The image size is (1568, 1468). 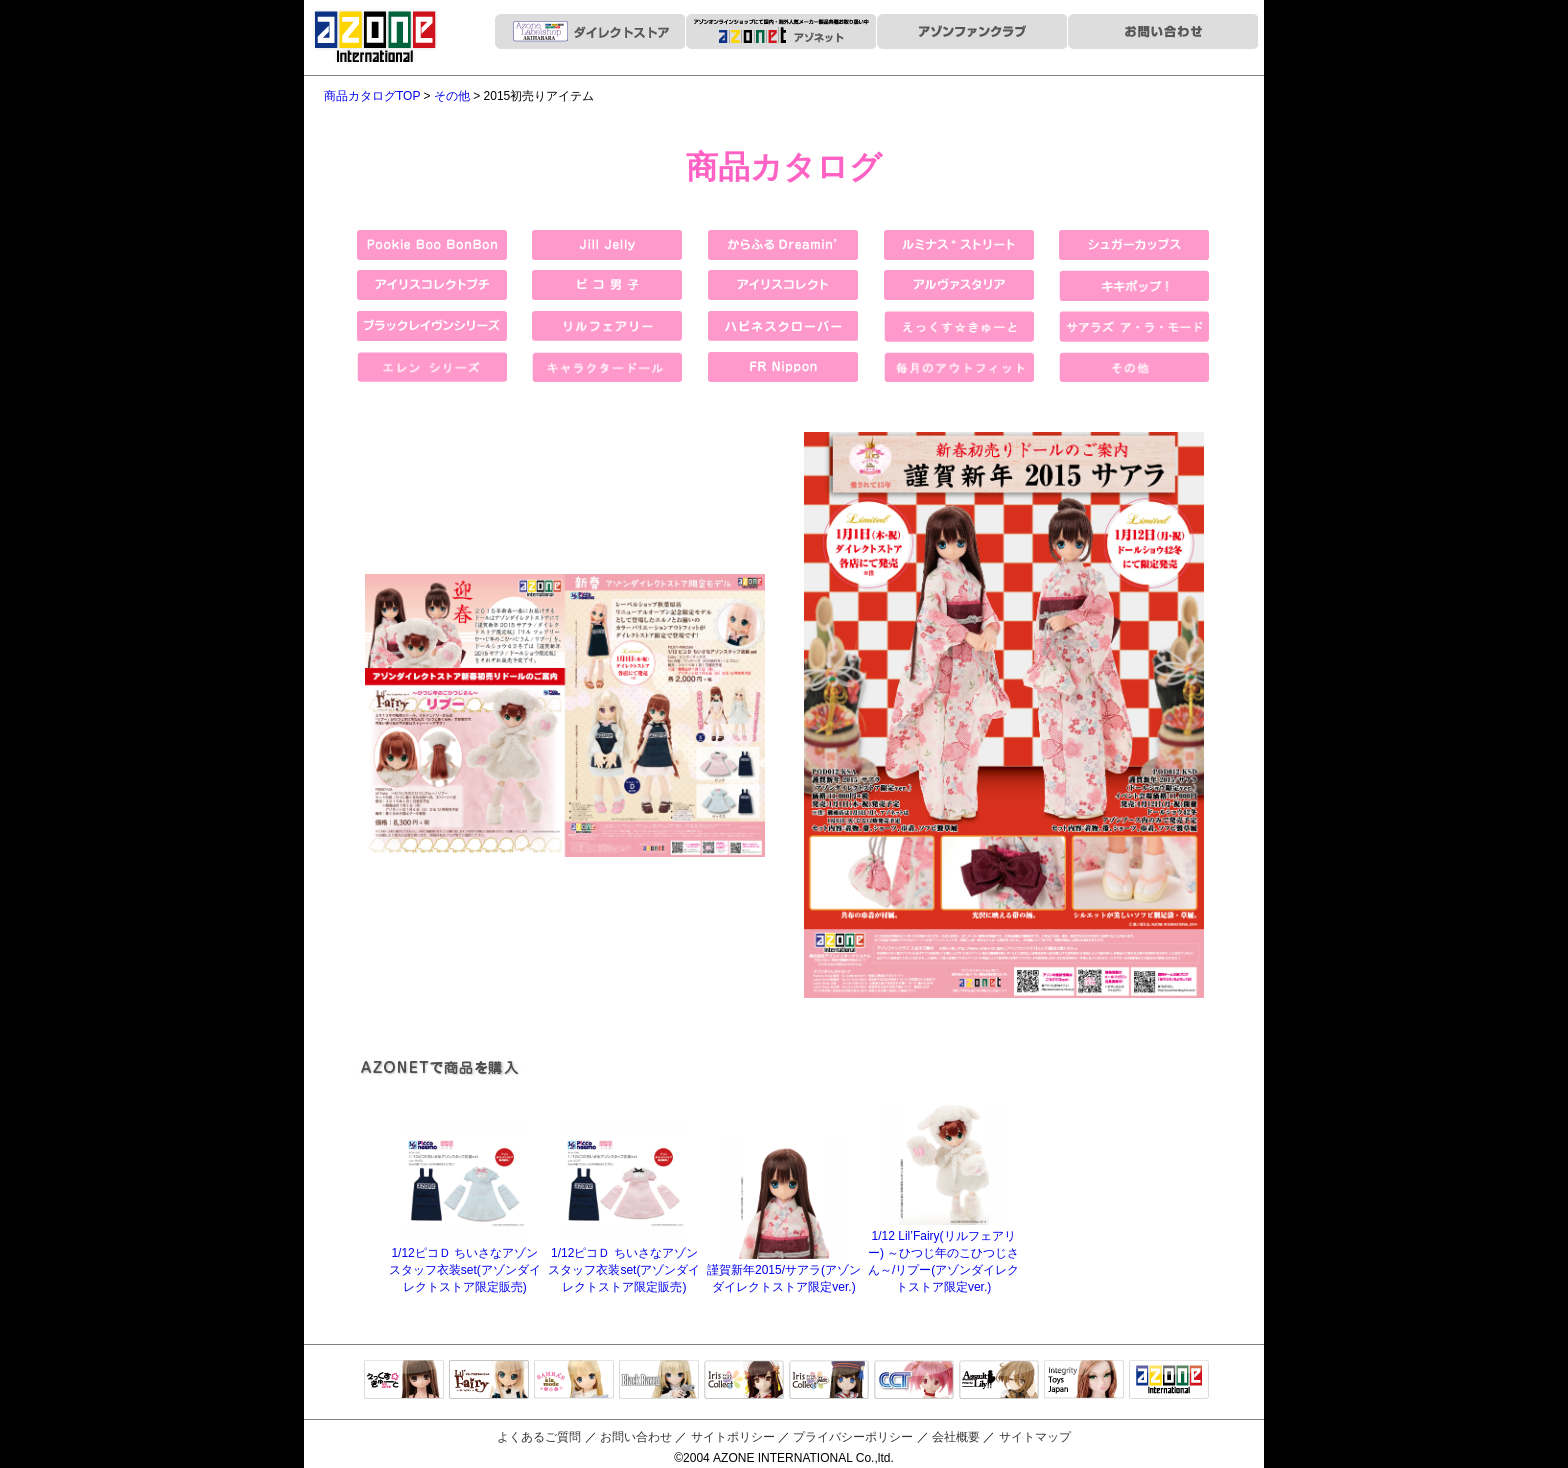 What do you see at coordinates (539, 1437) in the screenshot?
I see `よくあるご質問` at bounding box center [539, 1437].